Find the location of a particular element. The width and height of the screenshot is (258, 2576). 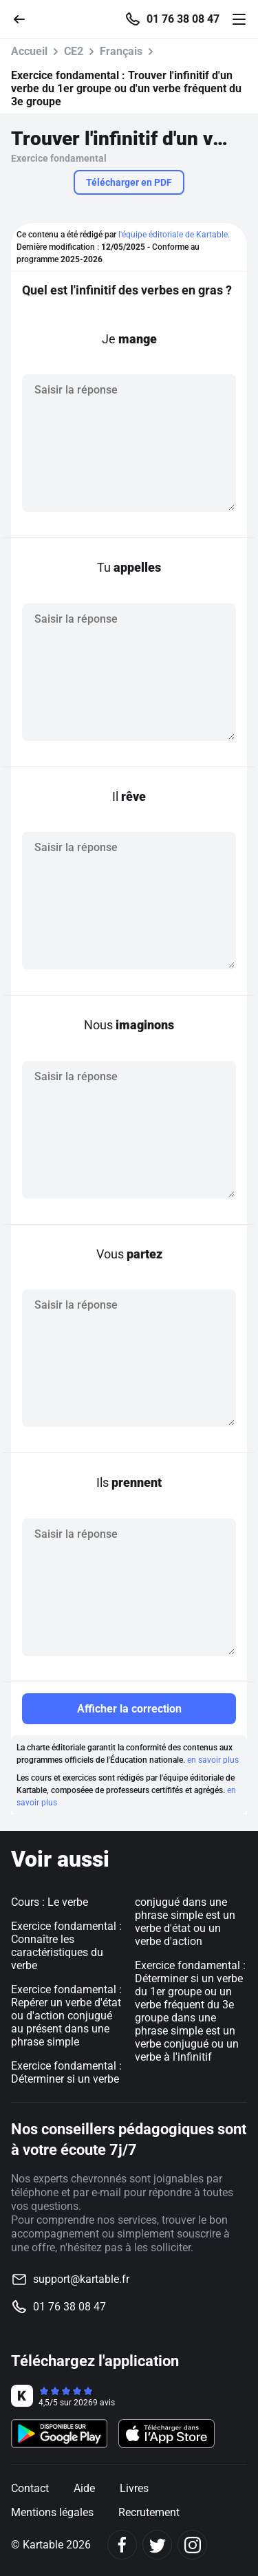

Aide is located at coordinates (84, 2488).